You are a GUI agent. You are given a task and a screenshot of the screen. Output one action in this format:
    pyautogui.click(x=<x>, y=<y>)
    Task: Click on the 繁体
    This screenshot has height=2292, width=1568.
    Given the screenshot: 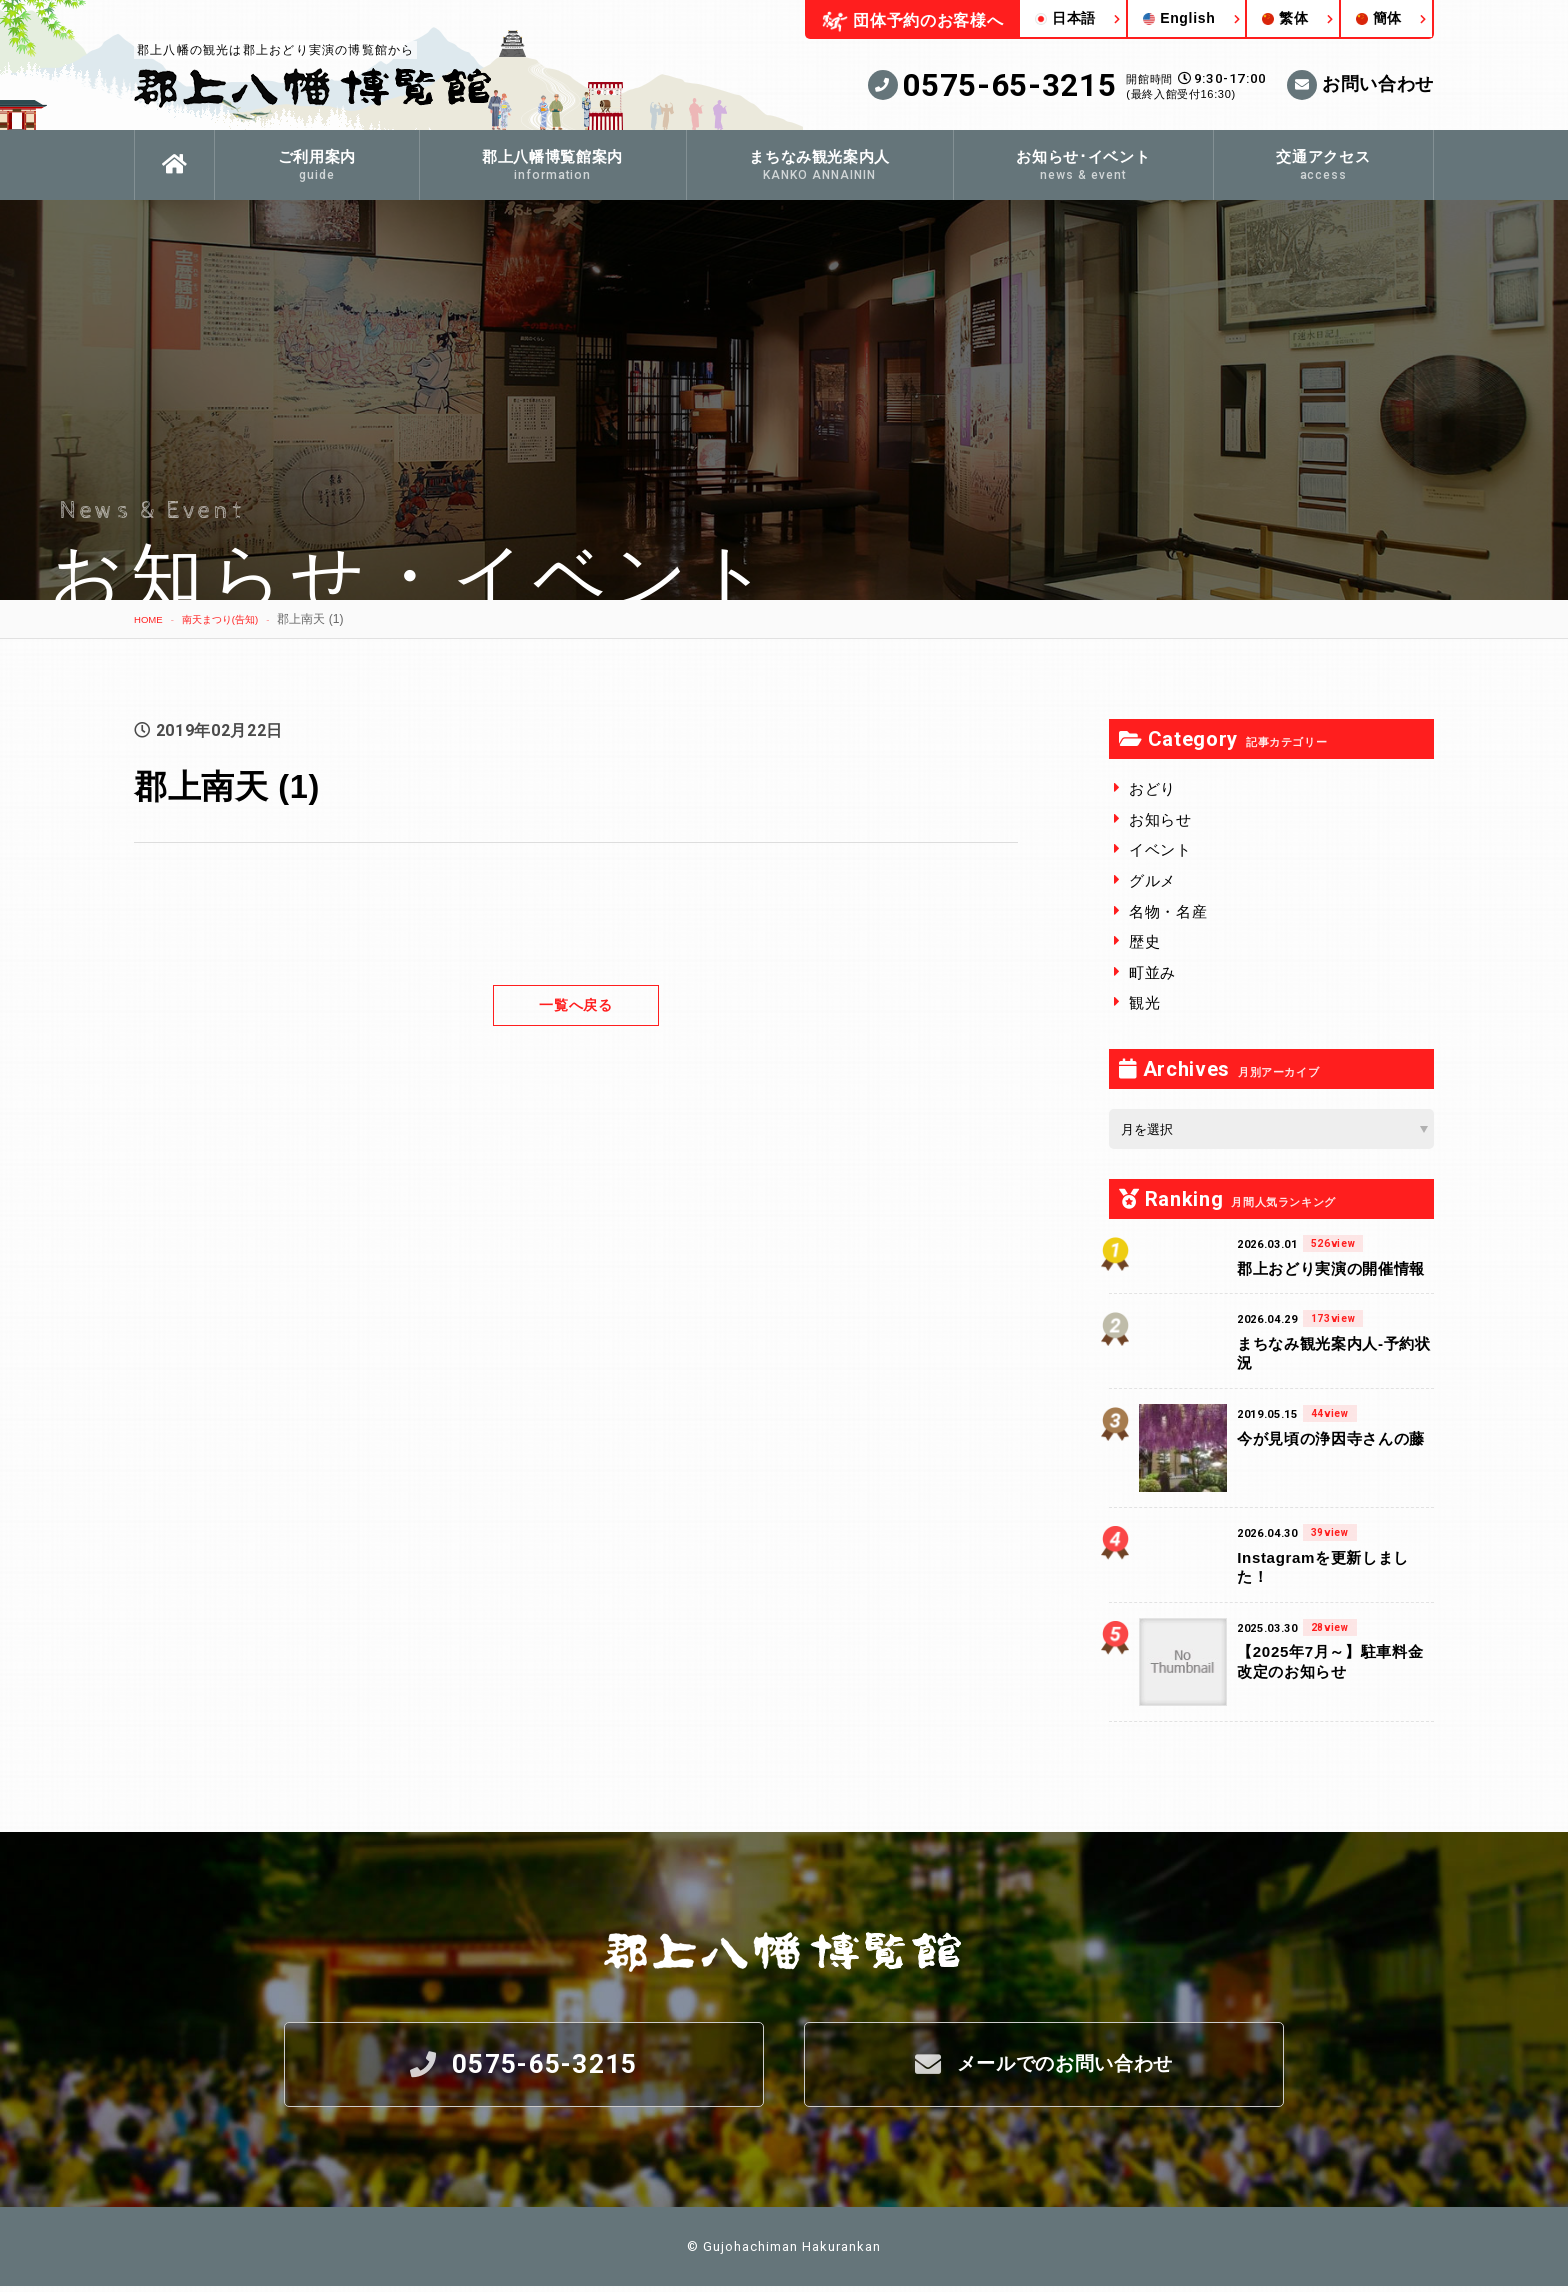 What is the action you would take?
    pyautogui.click(x=1285, y=18)
    